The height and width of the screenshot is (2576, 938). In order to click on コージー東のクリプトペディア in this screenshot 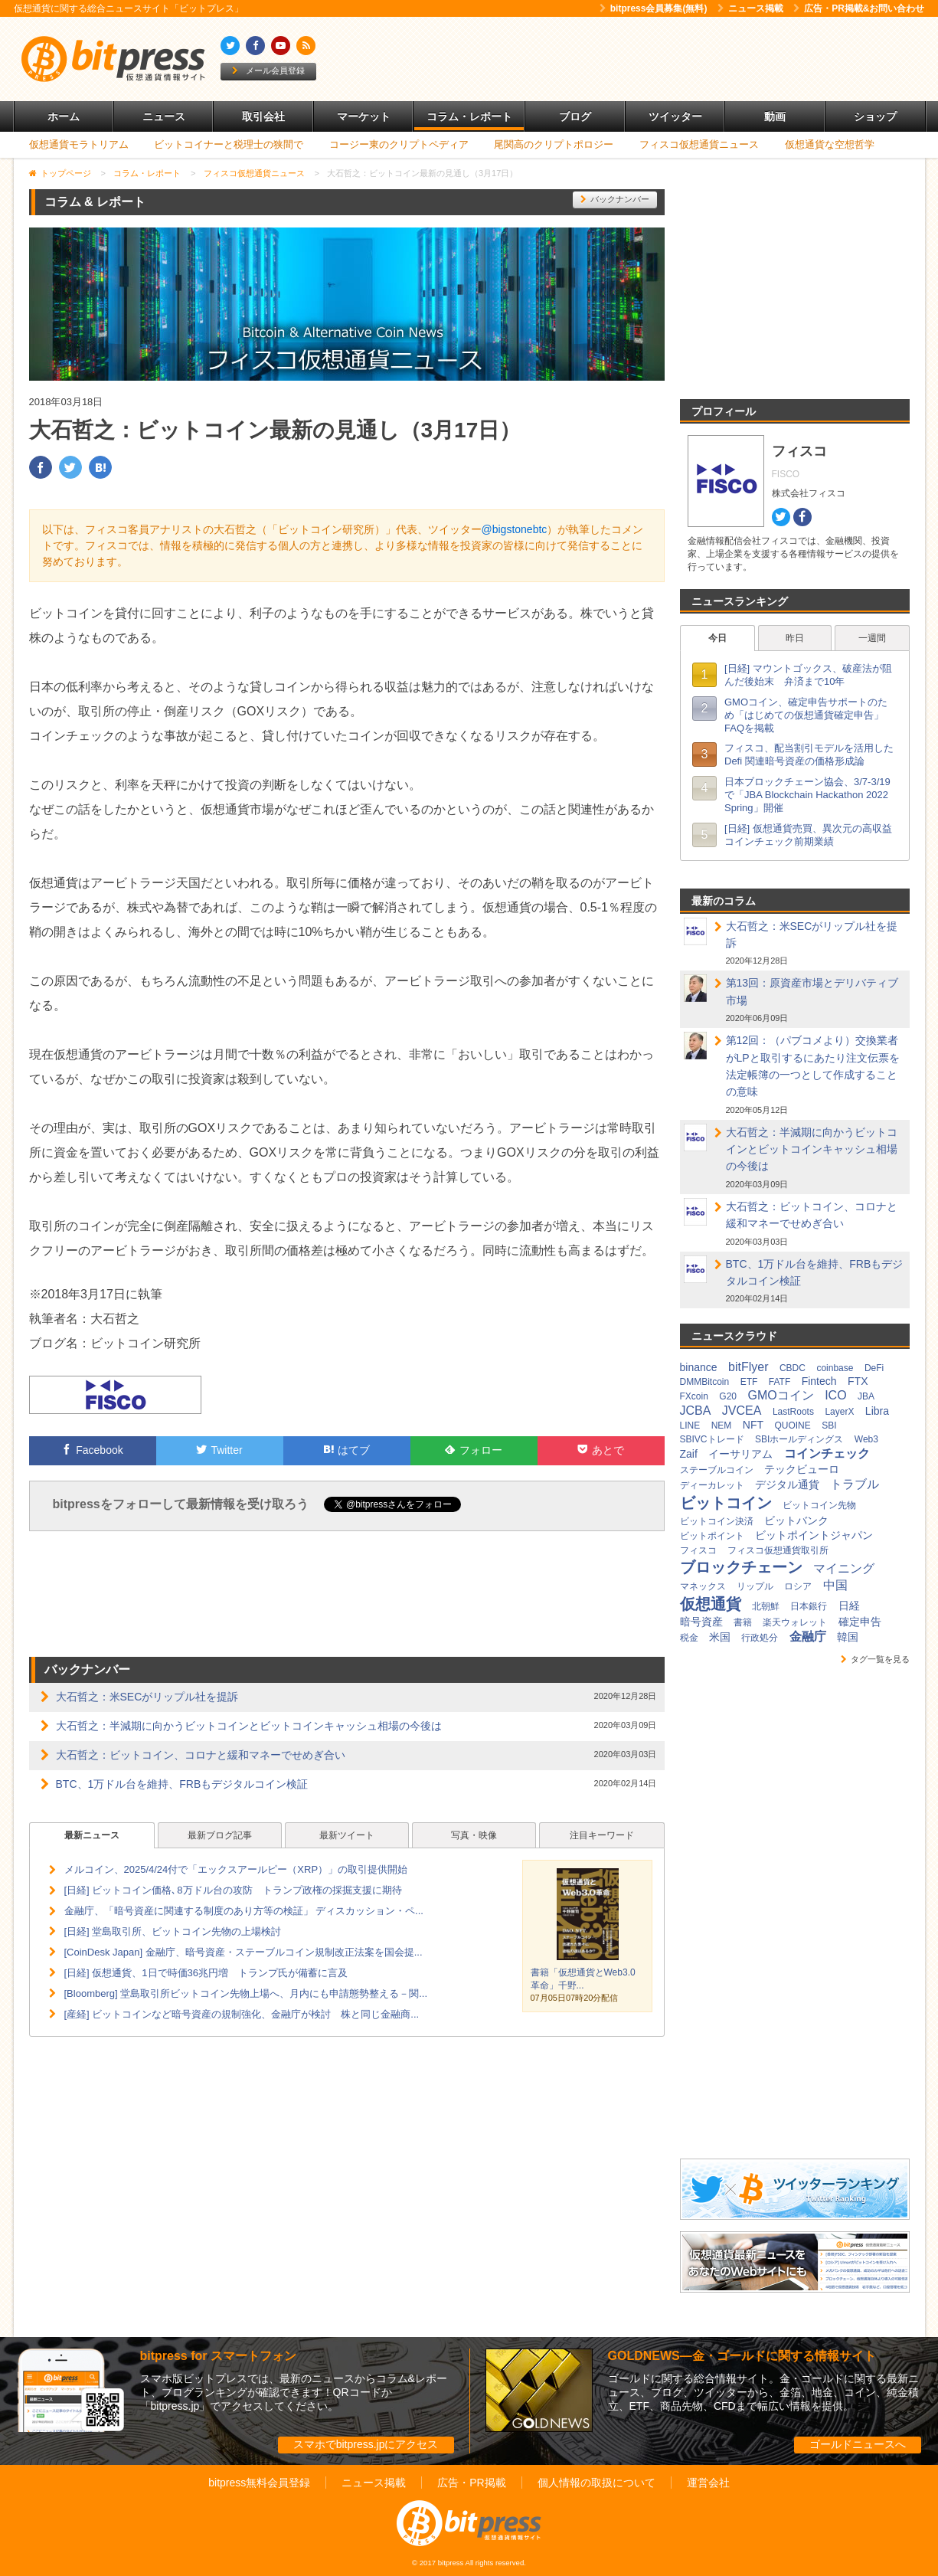, I will do `click(399, 144)`.